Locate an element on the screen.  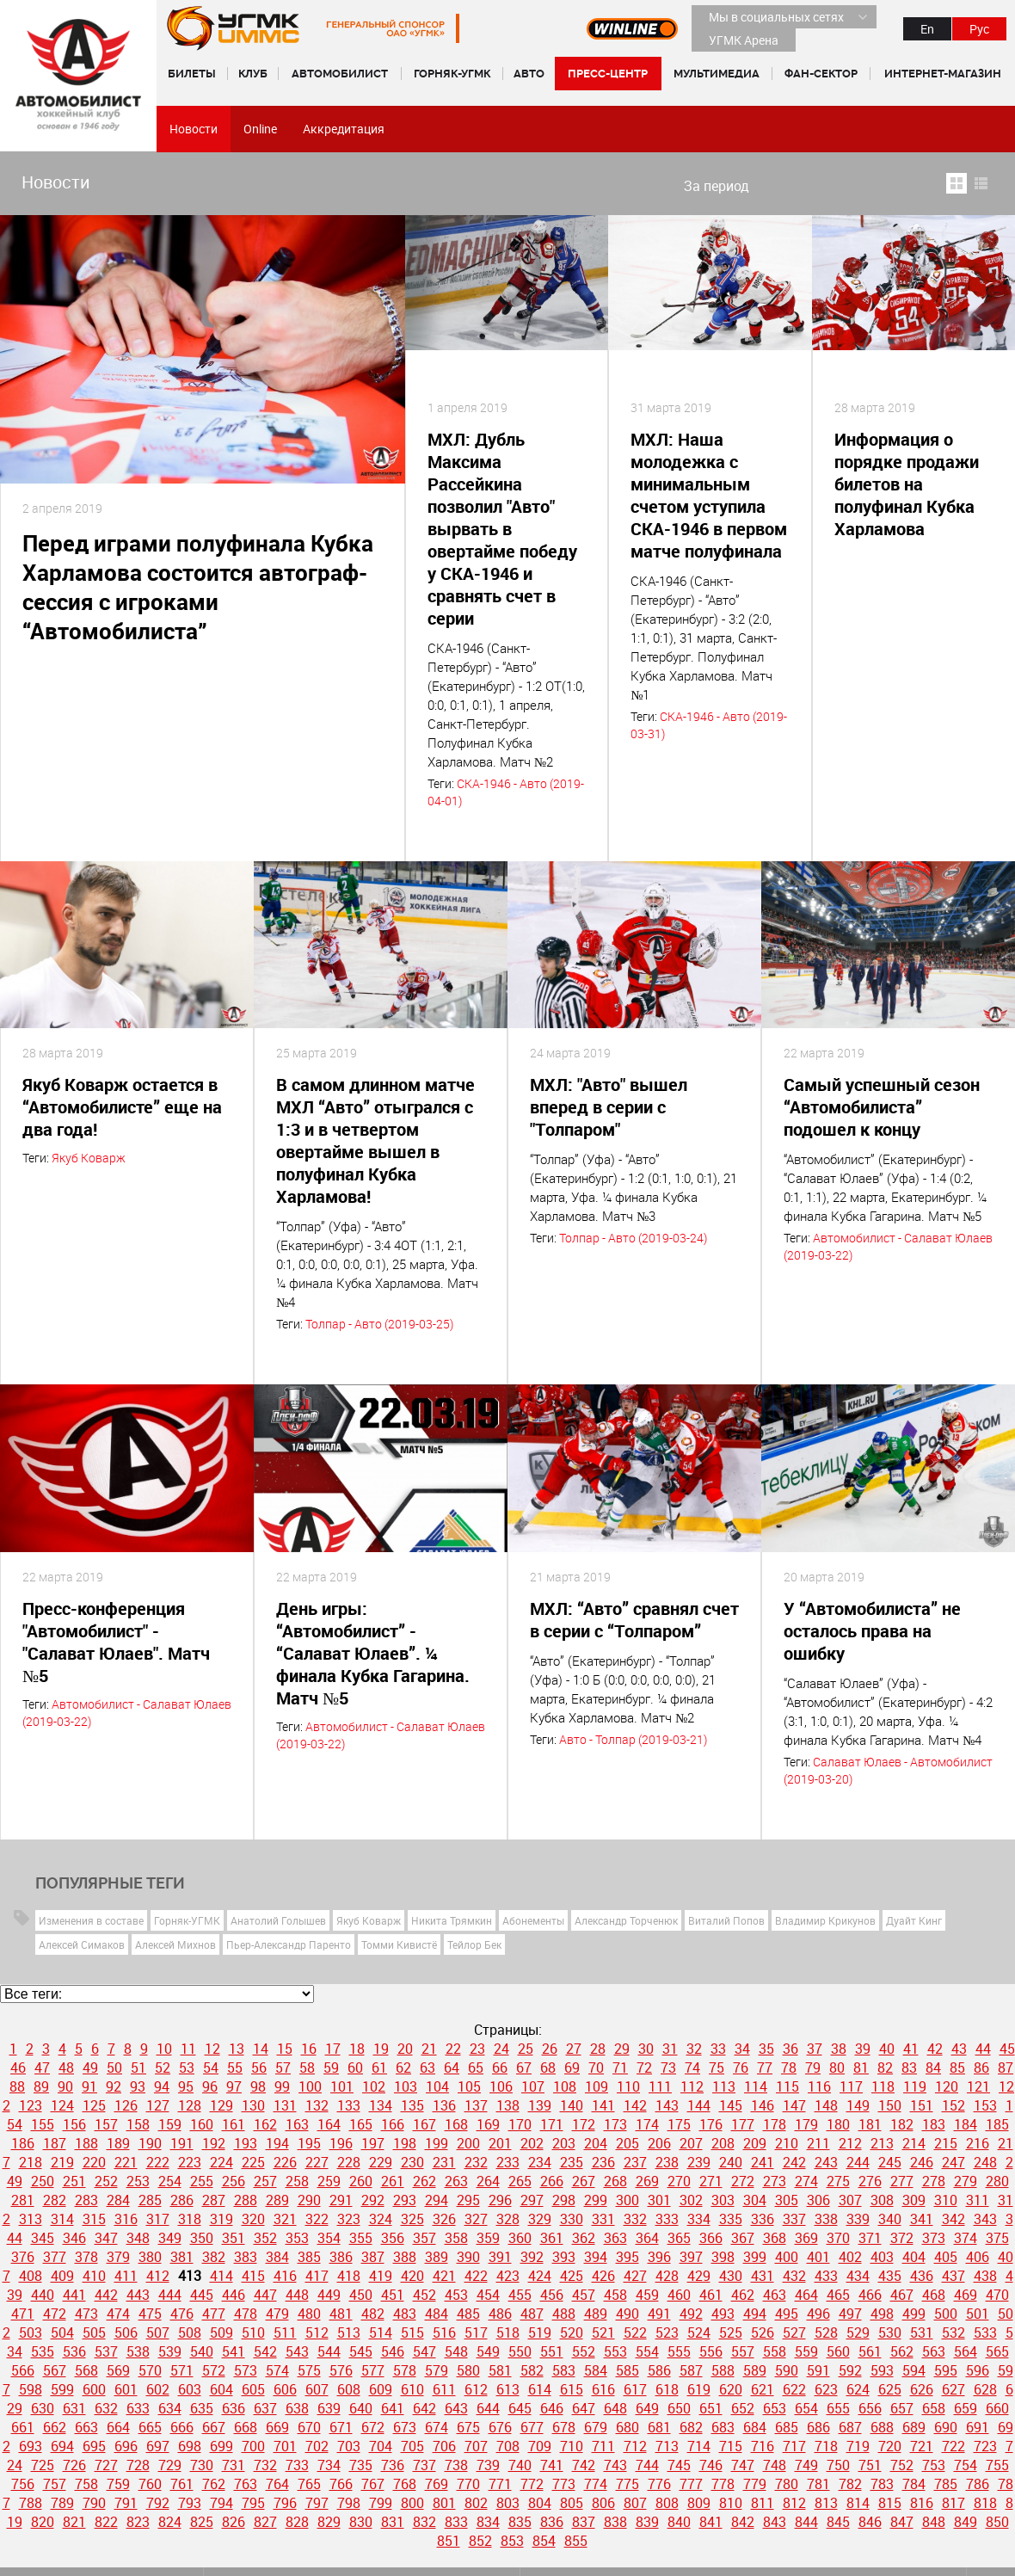
429 is located at coordinates (698, 2275).